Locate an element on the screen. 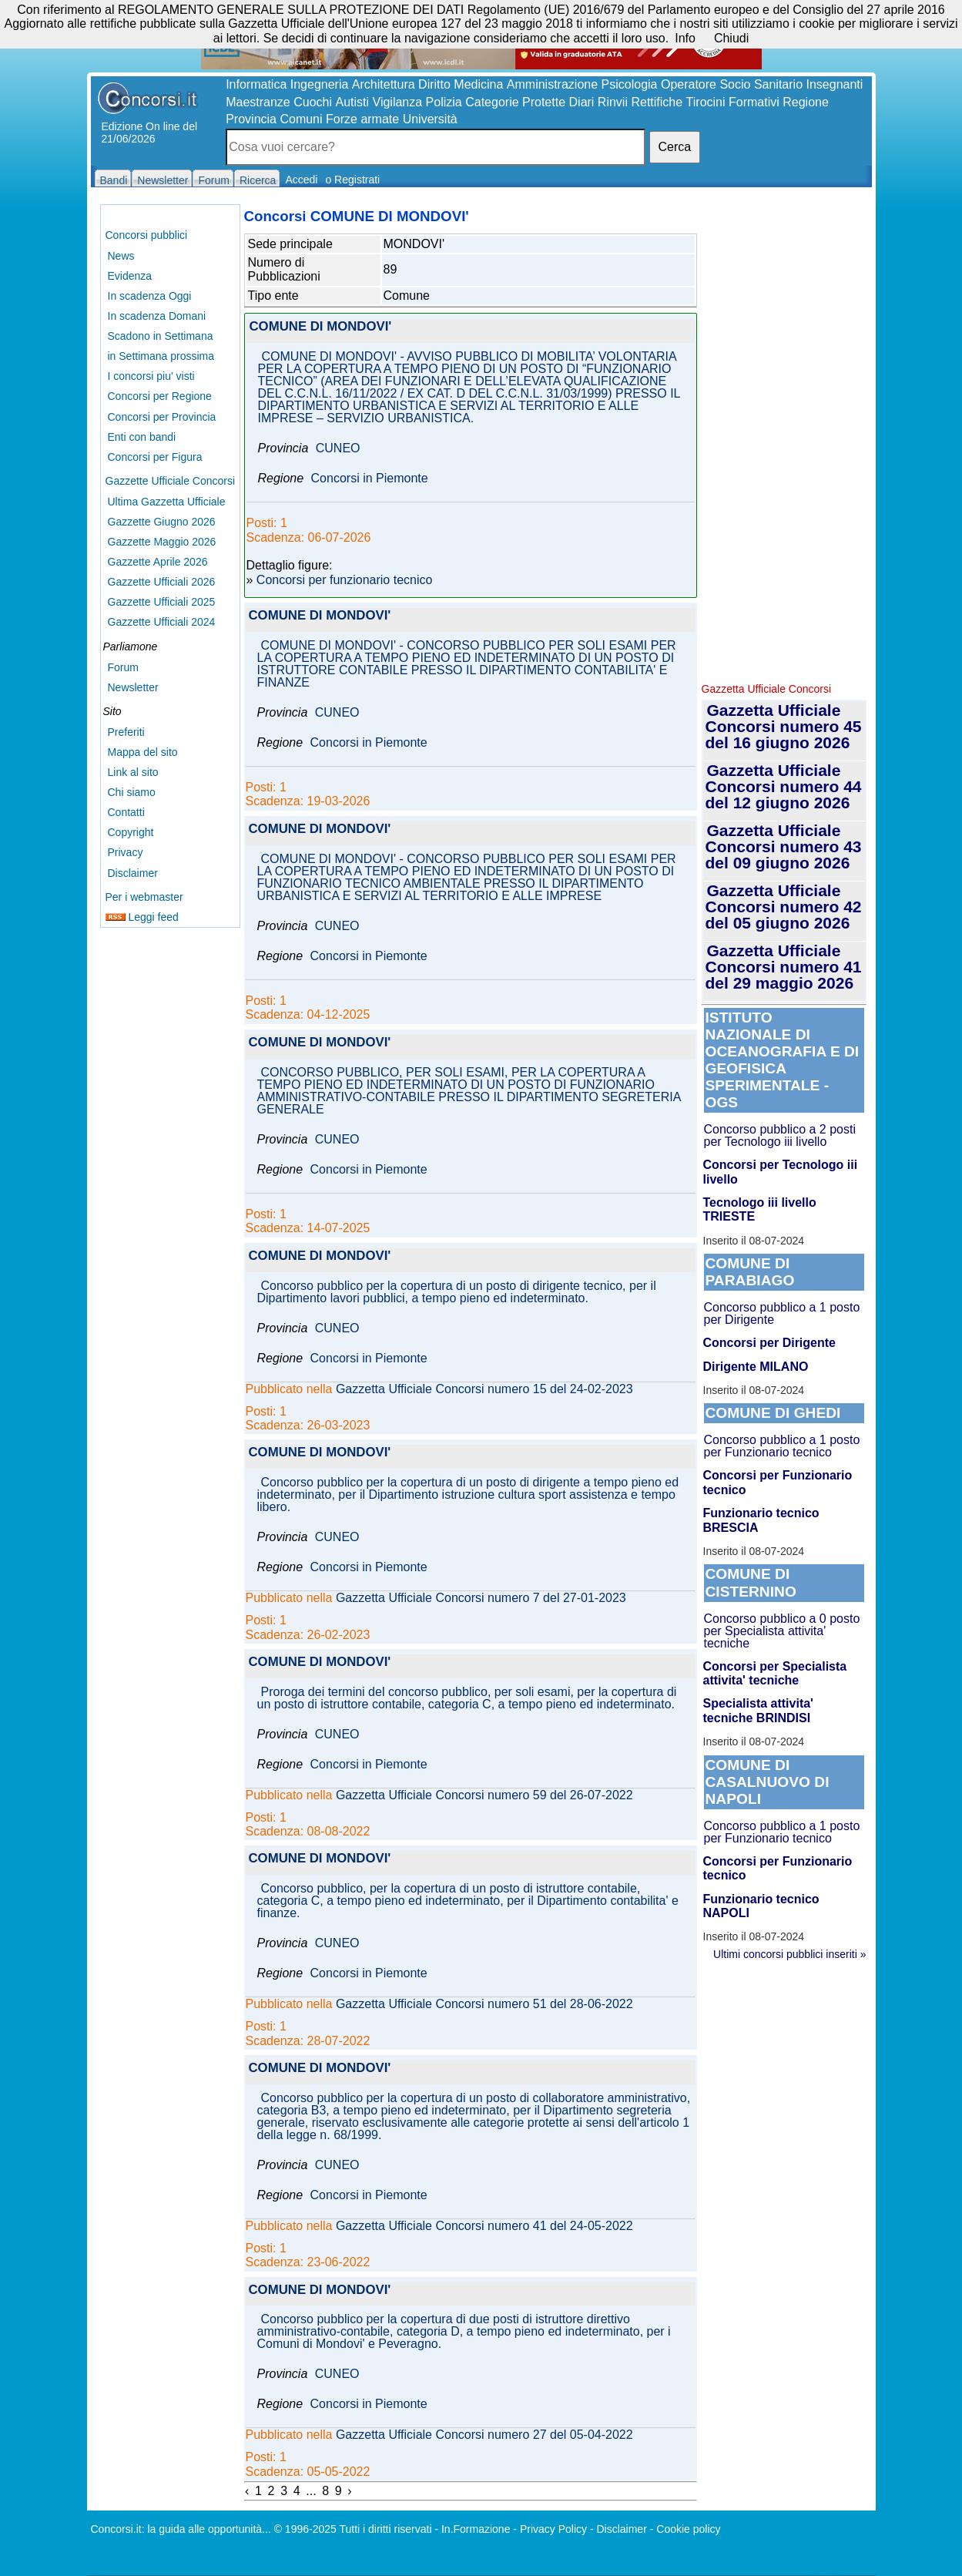 This screenshot has width=962, height=2576. Specialista attivita' tecniche BRINDISI is located at coordinates (758, 1710).